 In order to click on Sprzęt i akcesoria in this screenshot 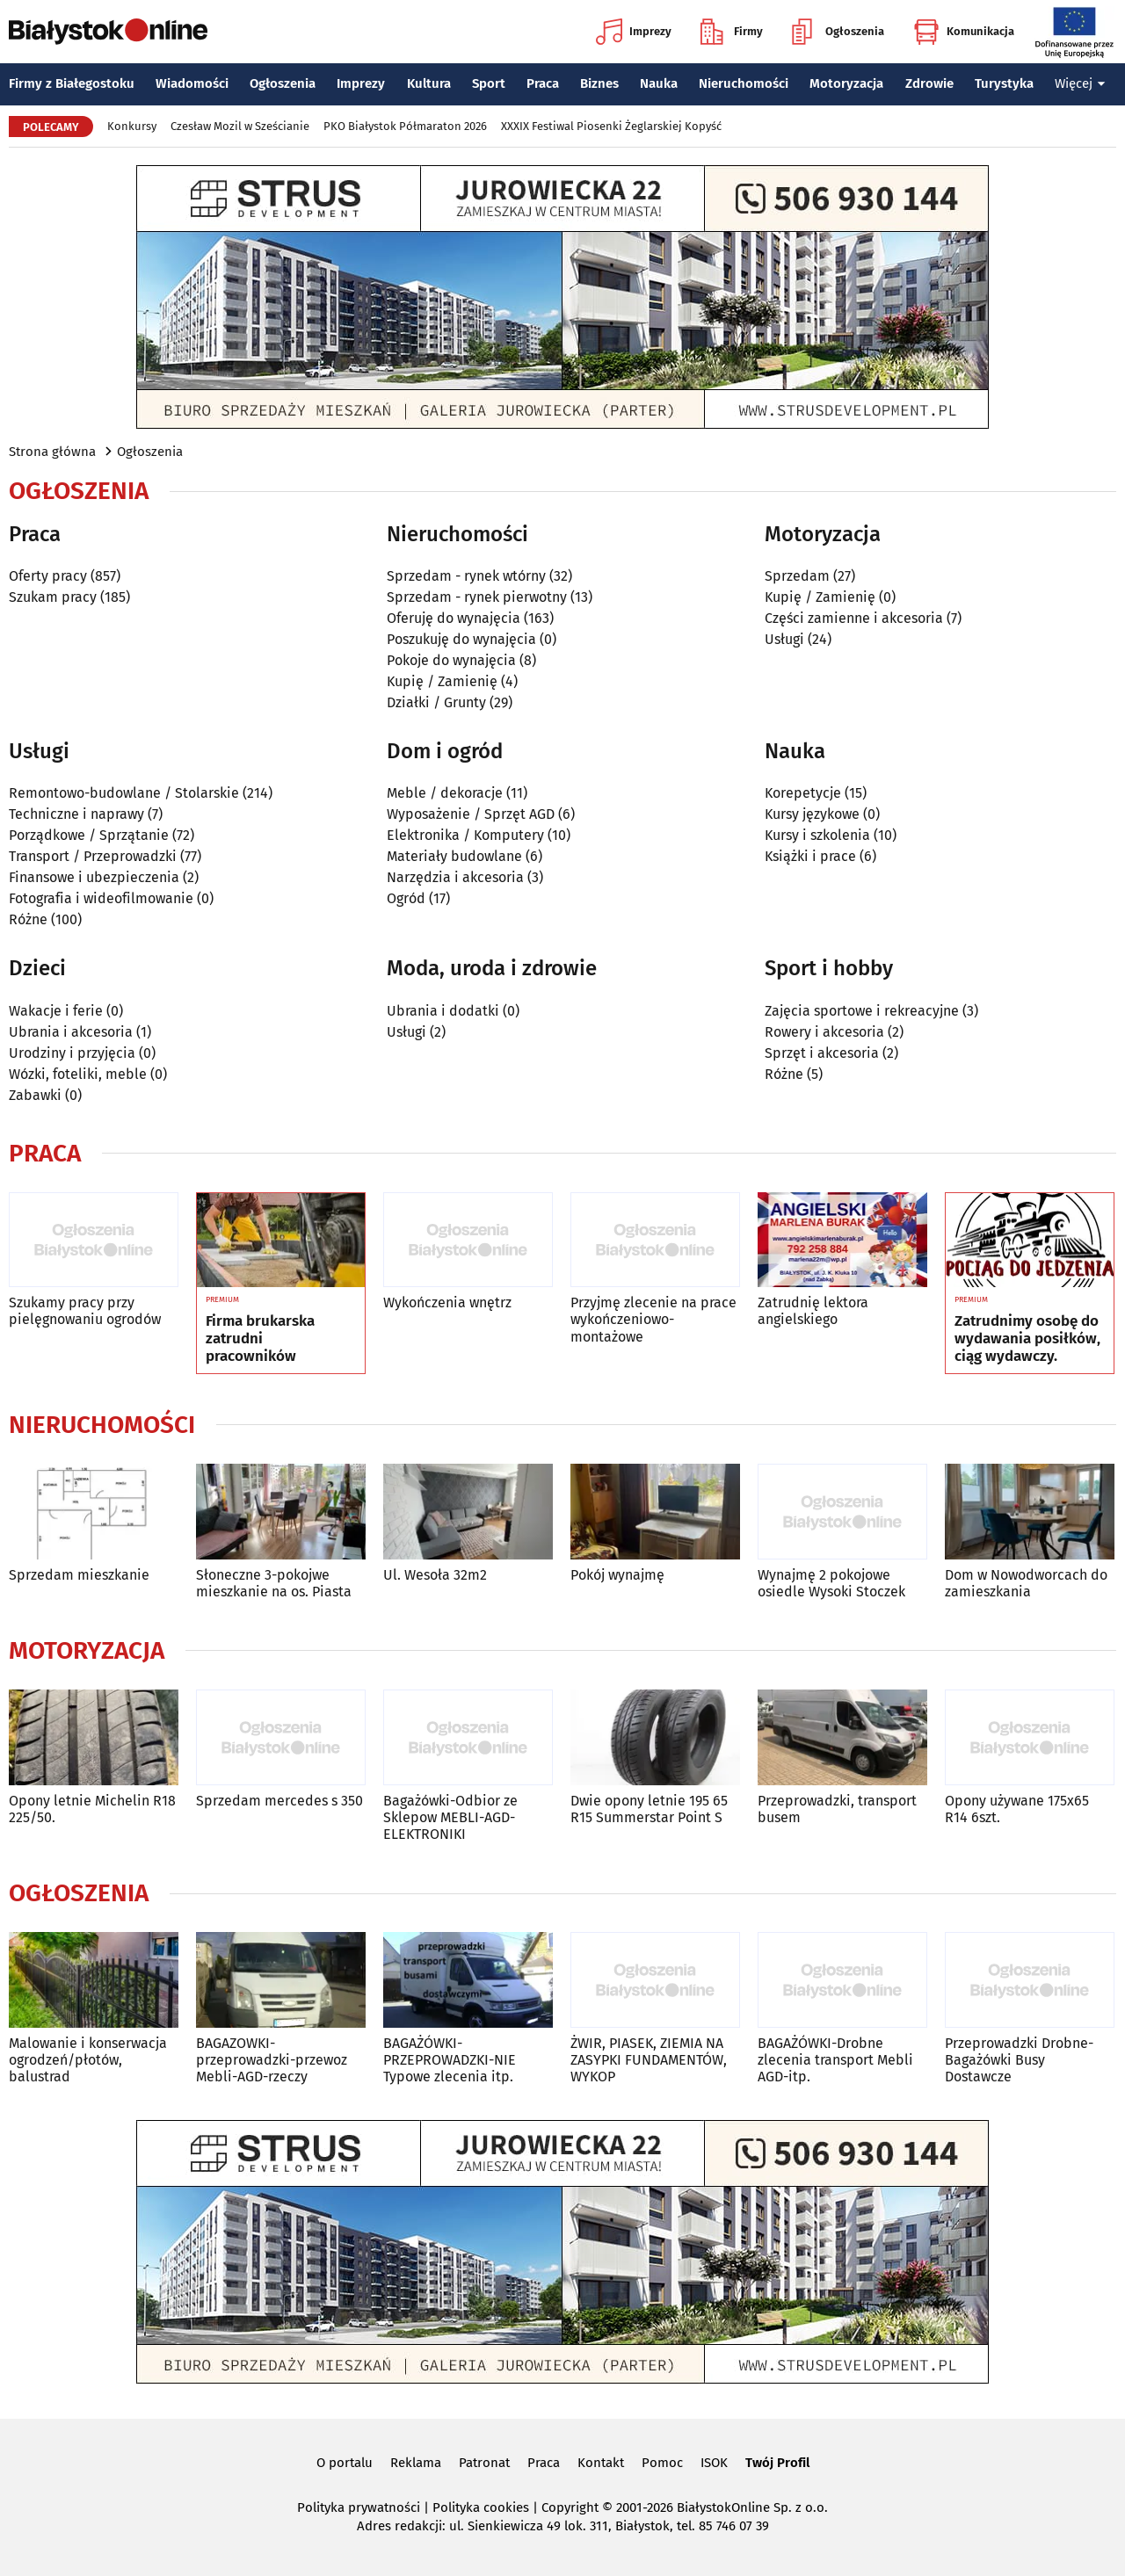, I will do `click(822, 1053)`.